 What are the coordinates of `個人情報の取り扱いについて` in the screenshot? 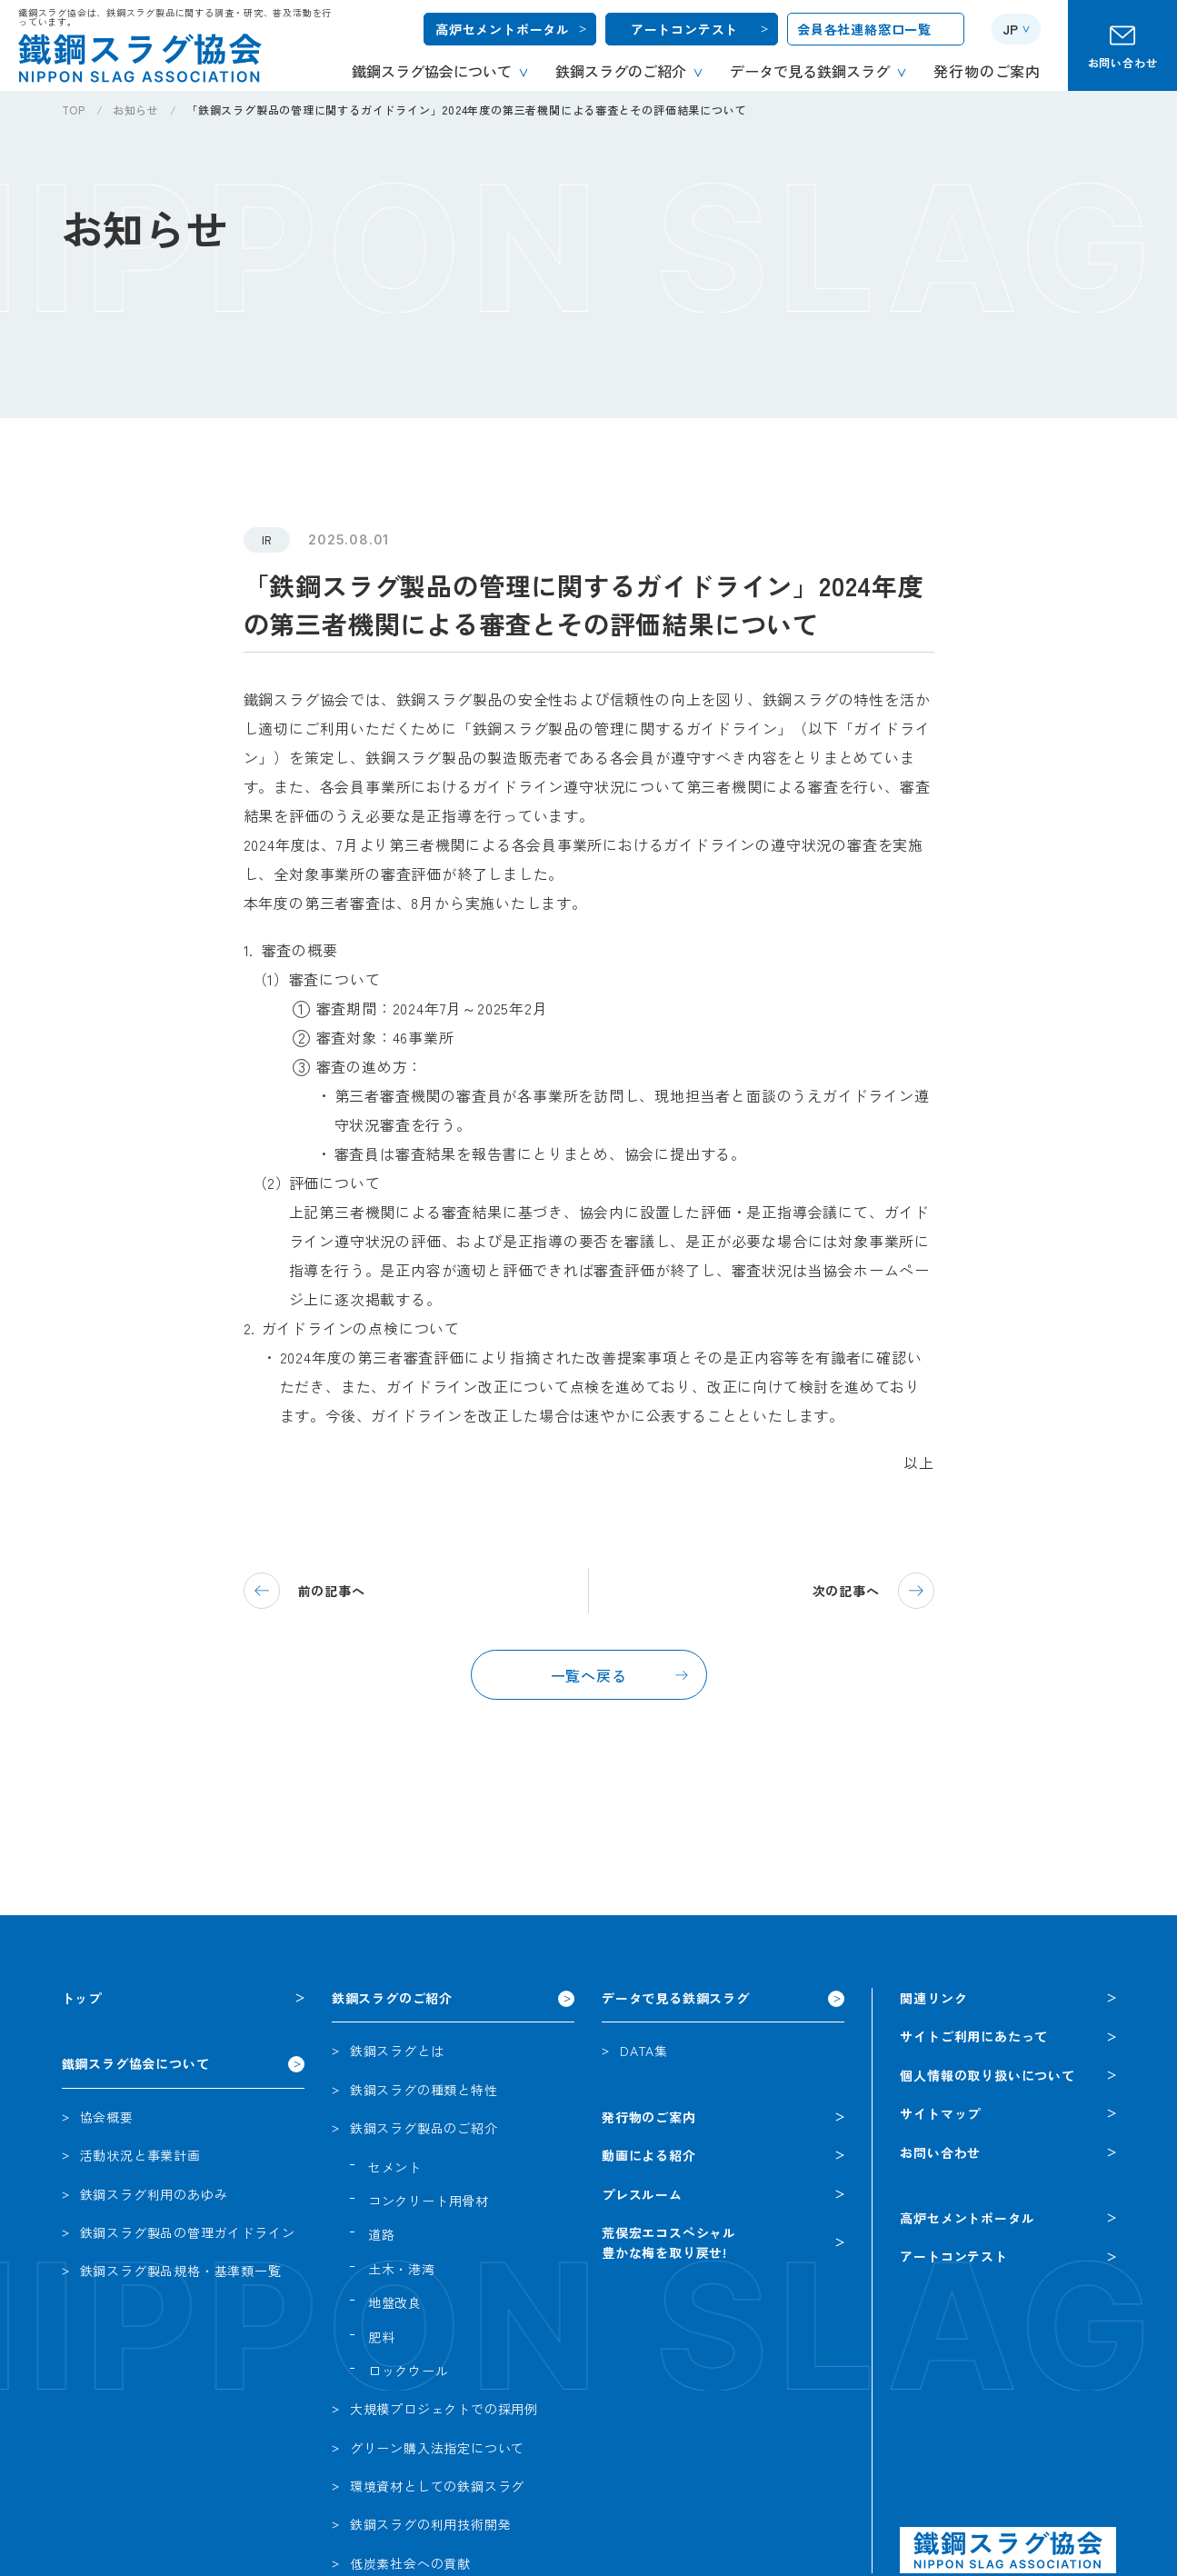 It's located at (987, 2075).